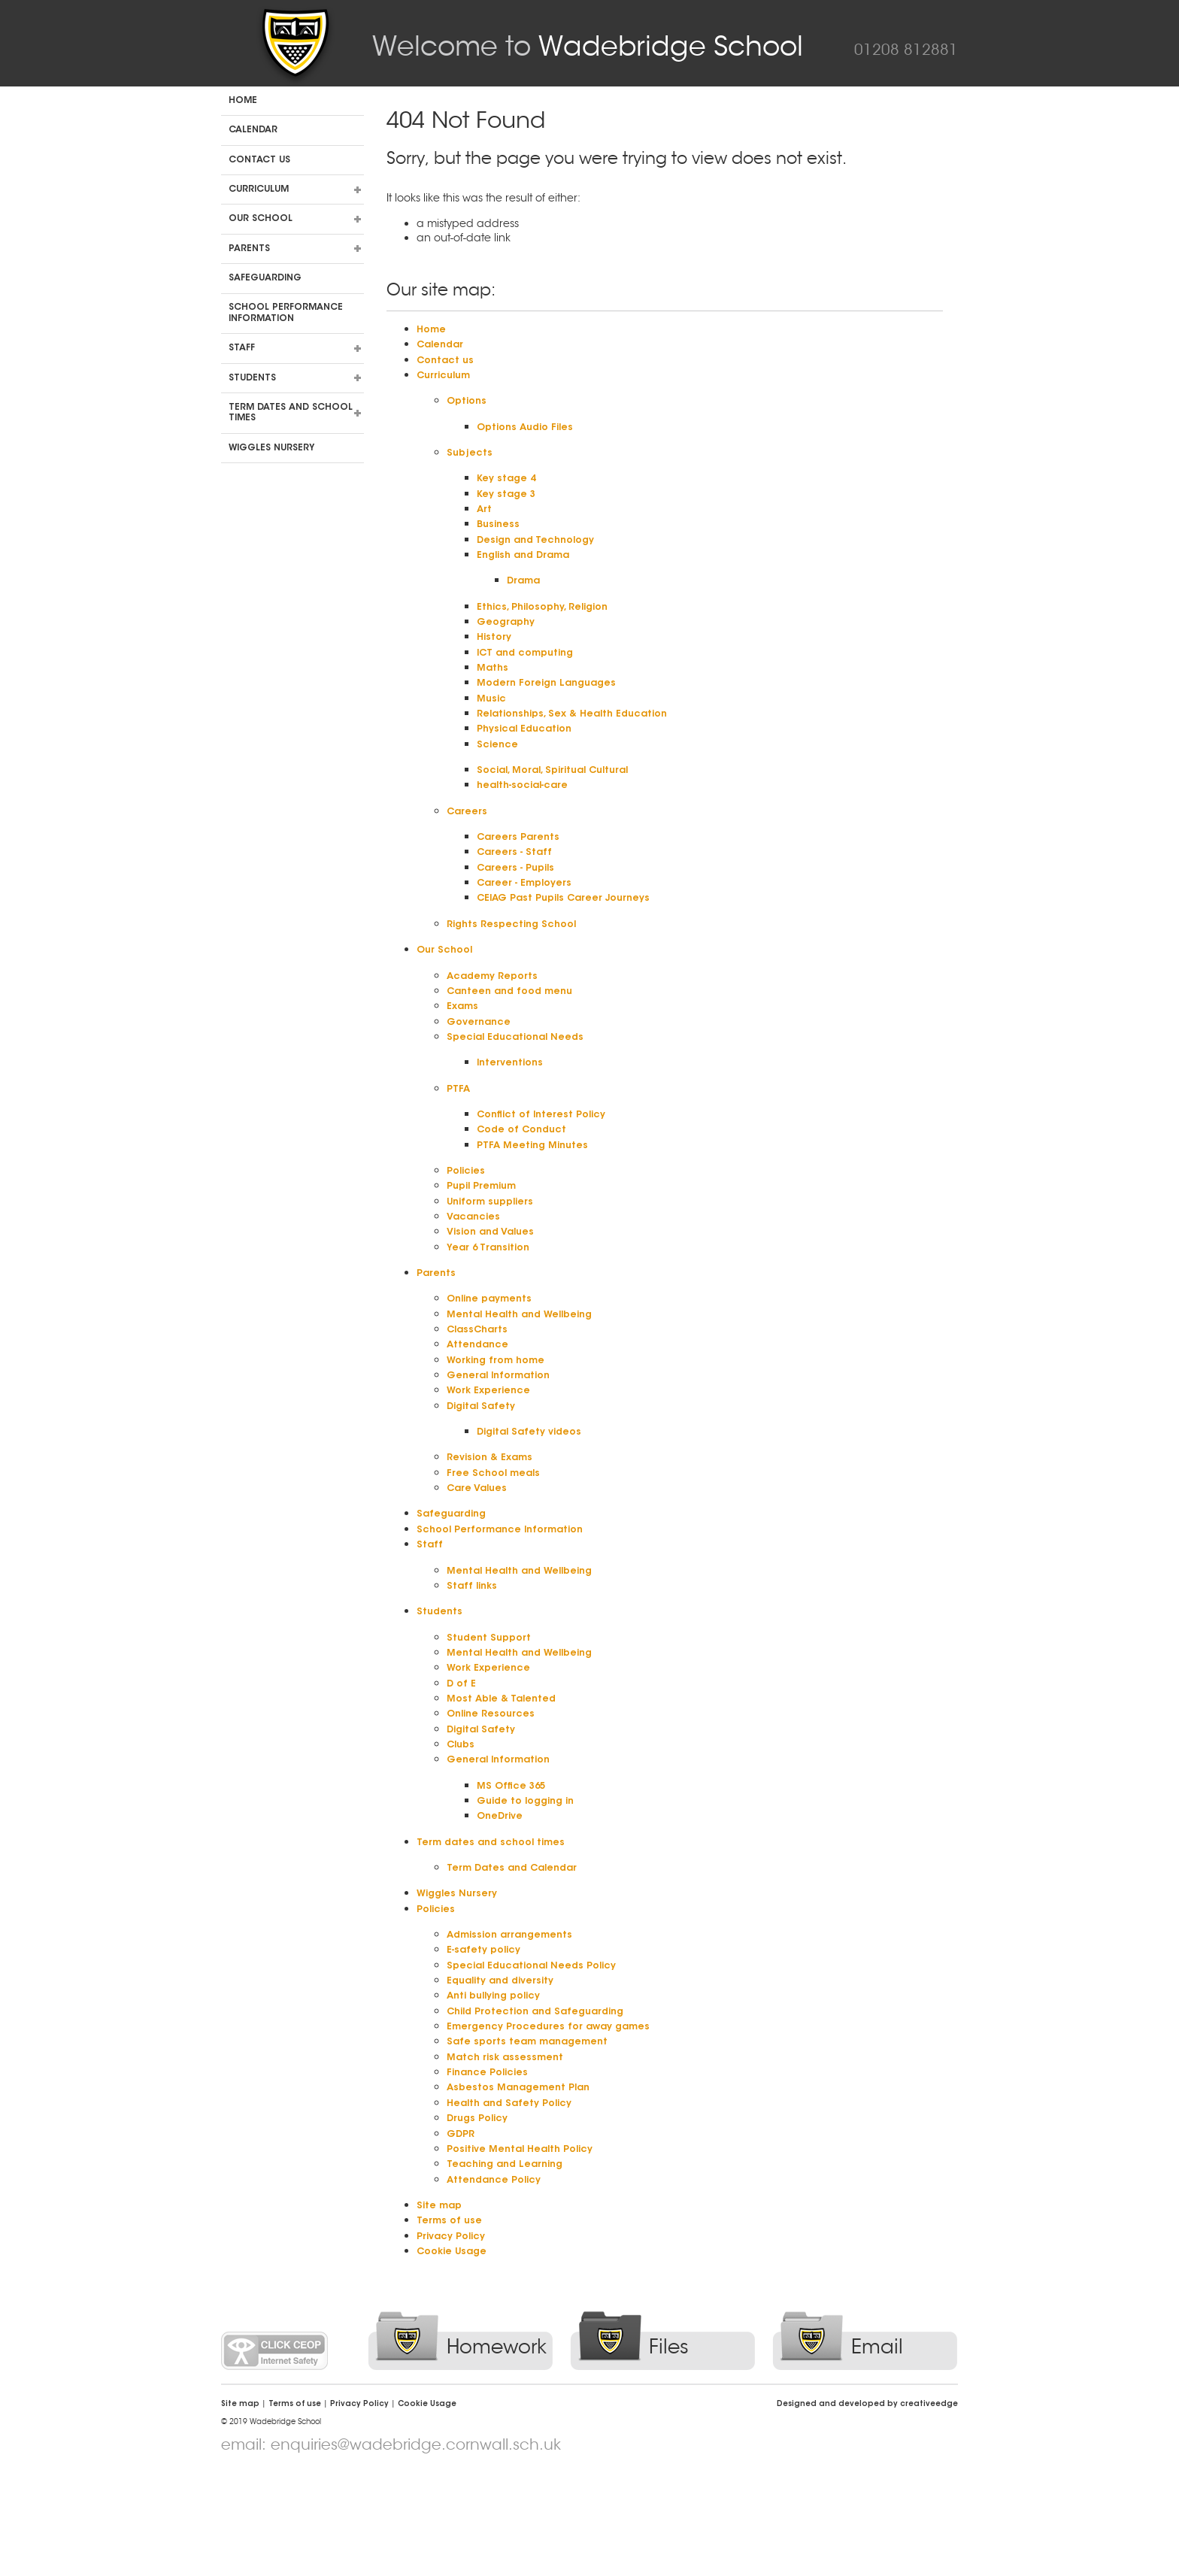  Describe the element at coordinates (286, 313) in the screenshot. I see `School Performance Information` at that location.